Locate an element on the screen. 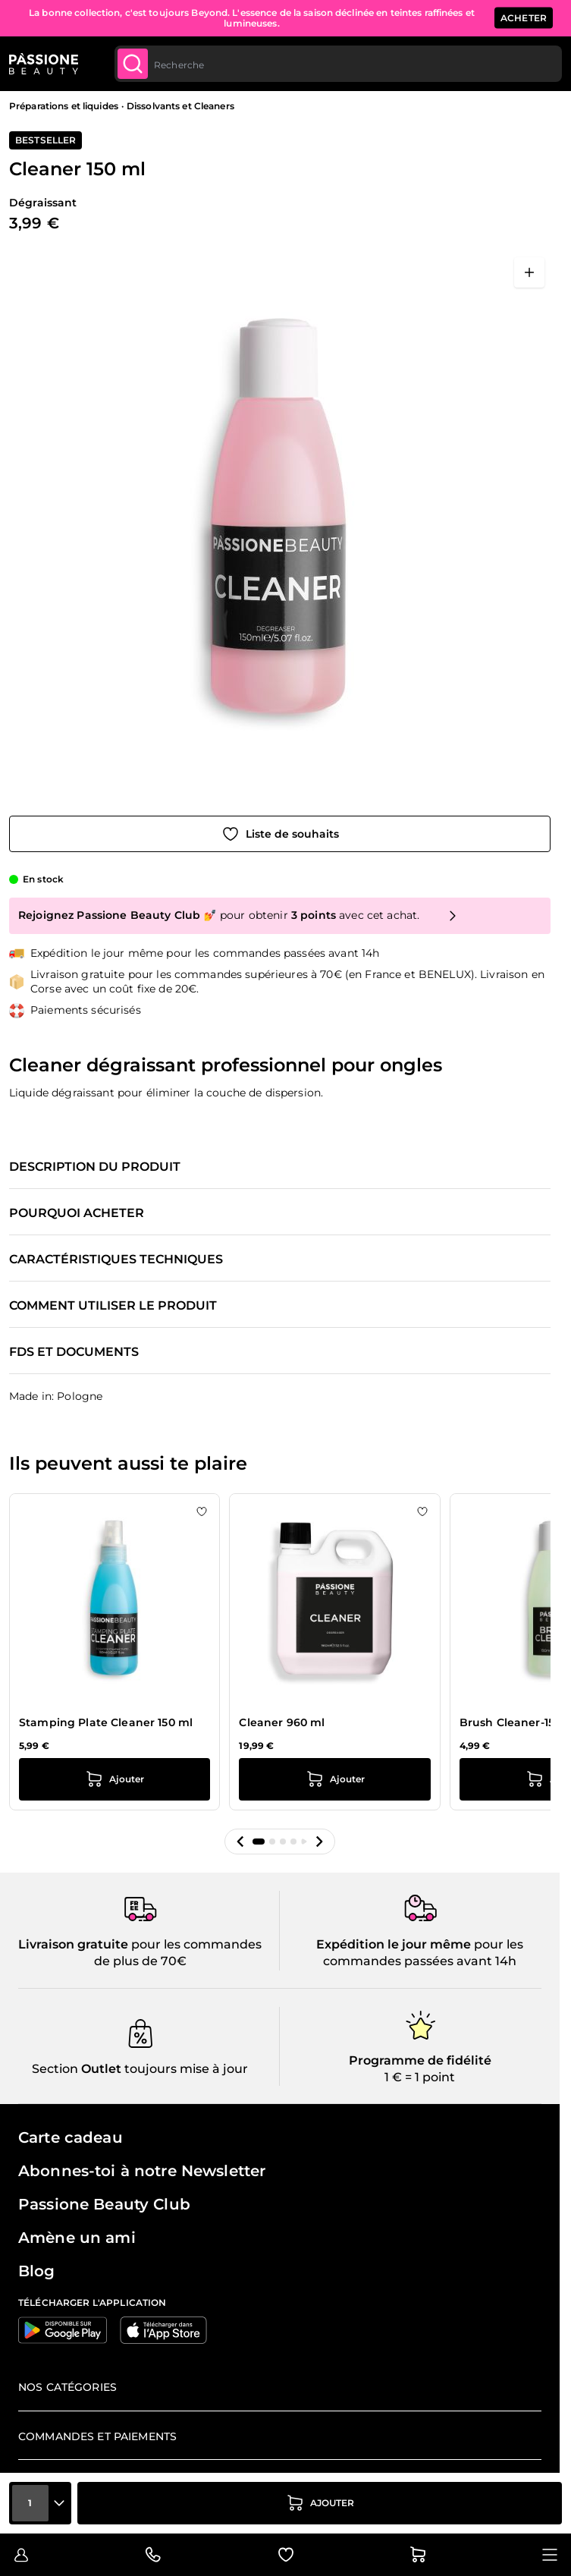  Comment utiliser le produit is located at coordinates (113, 1306).